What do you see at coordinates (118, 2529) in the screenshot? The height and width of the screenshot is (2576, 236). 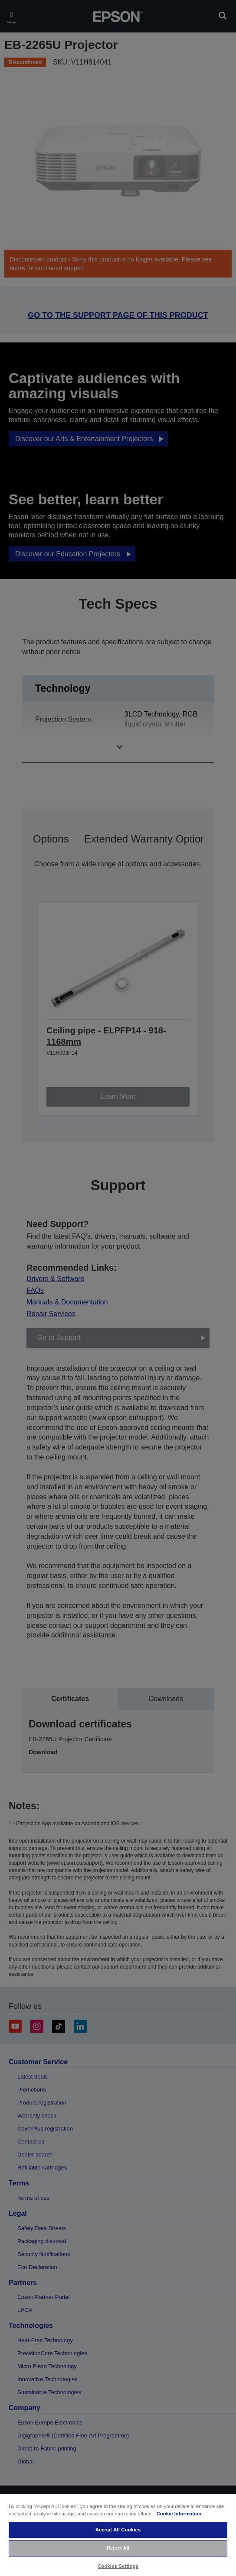 I see `Accept All Cookies` at bounding box center [118, 2529].